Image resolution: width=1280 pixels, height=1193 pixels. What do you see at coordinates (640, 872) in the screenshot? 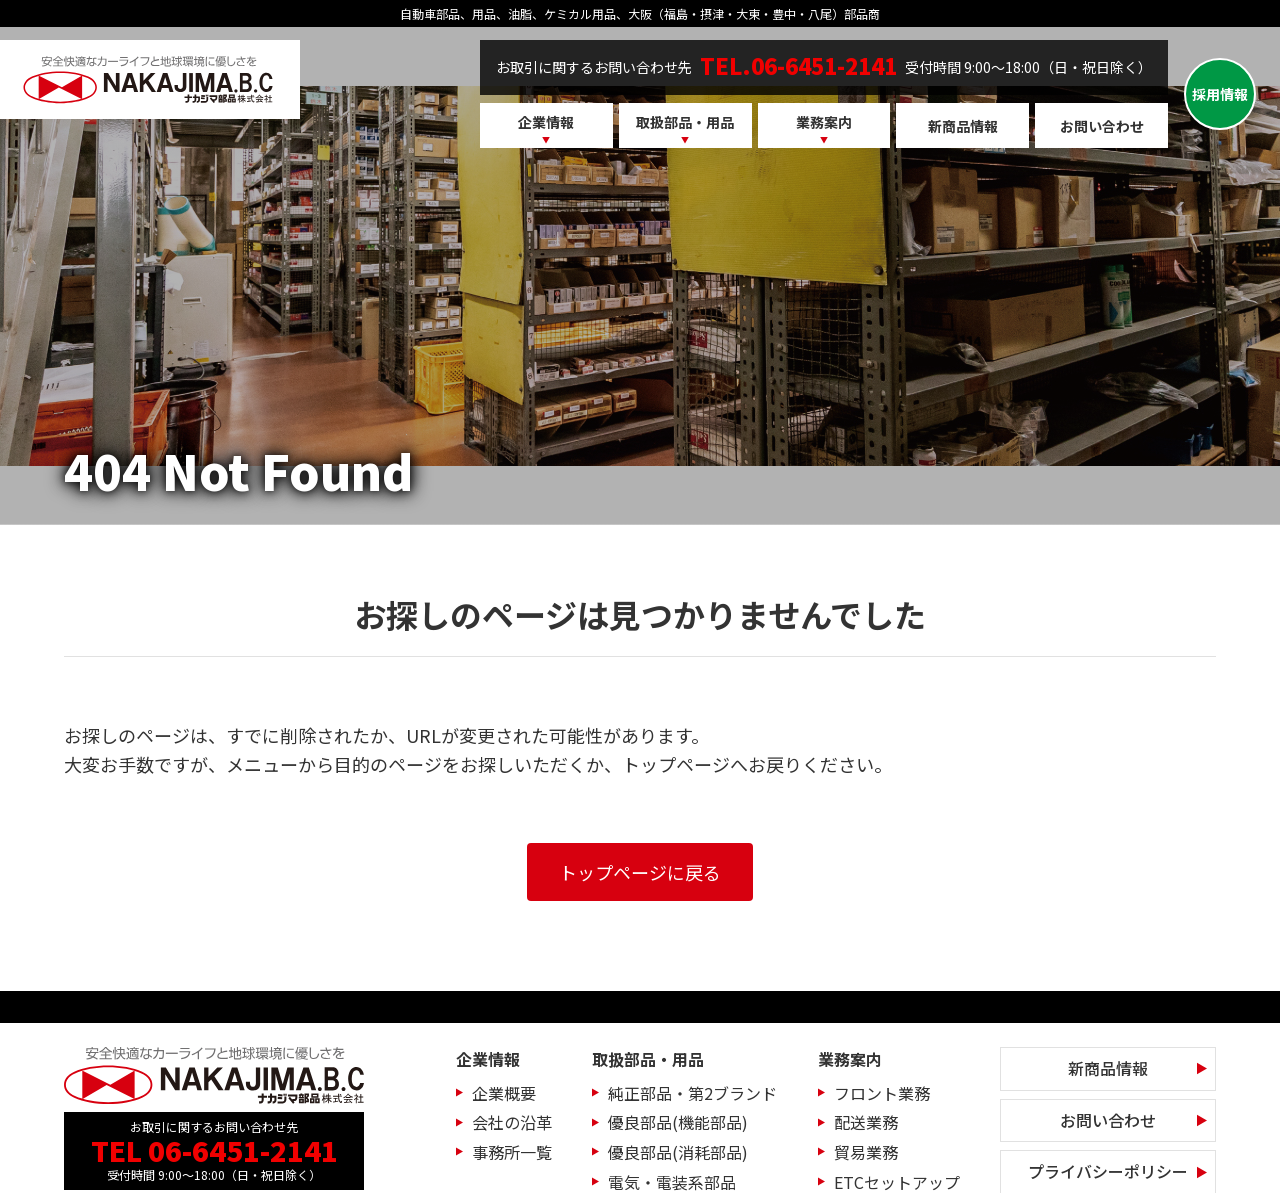
I see `トップページに戻る` at bounding box center [640, 872].